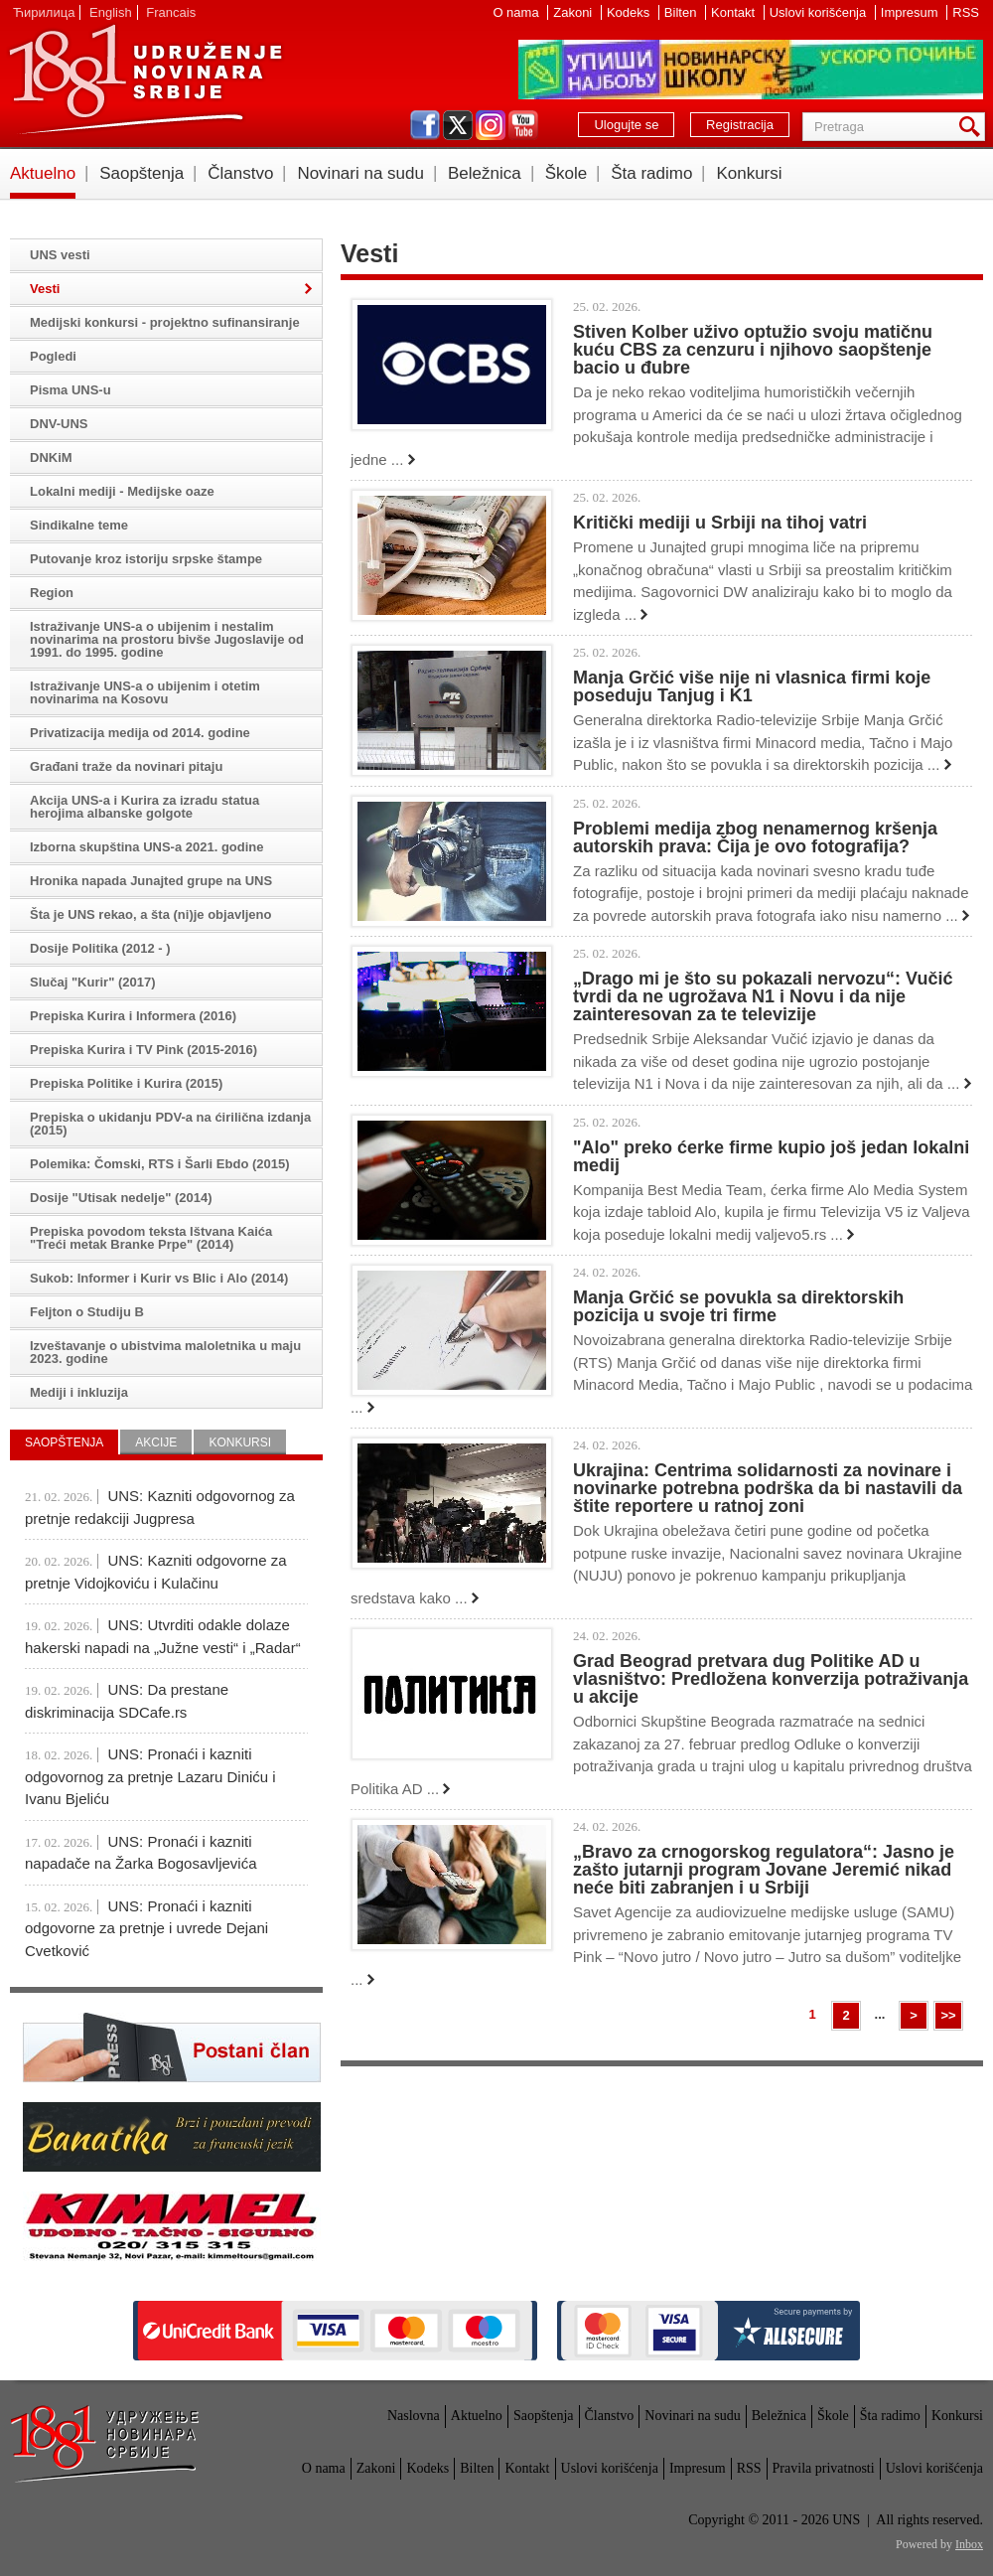 Image resolution: width=993 pixels, height=2576 pixels. What do you see at coordinates (523, 125) in the screenshot?
I see `youtube` at bounding box center [523, 125].